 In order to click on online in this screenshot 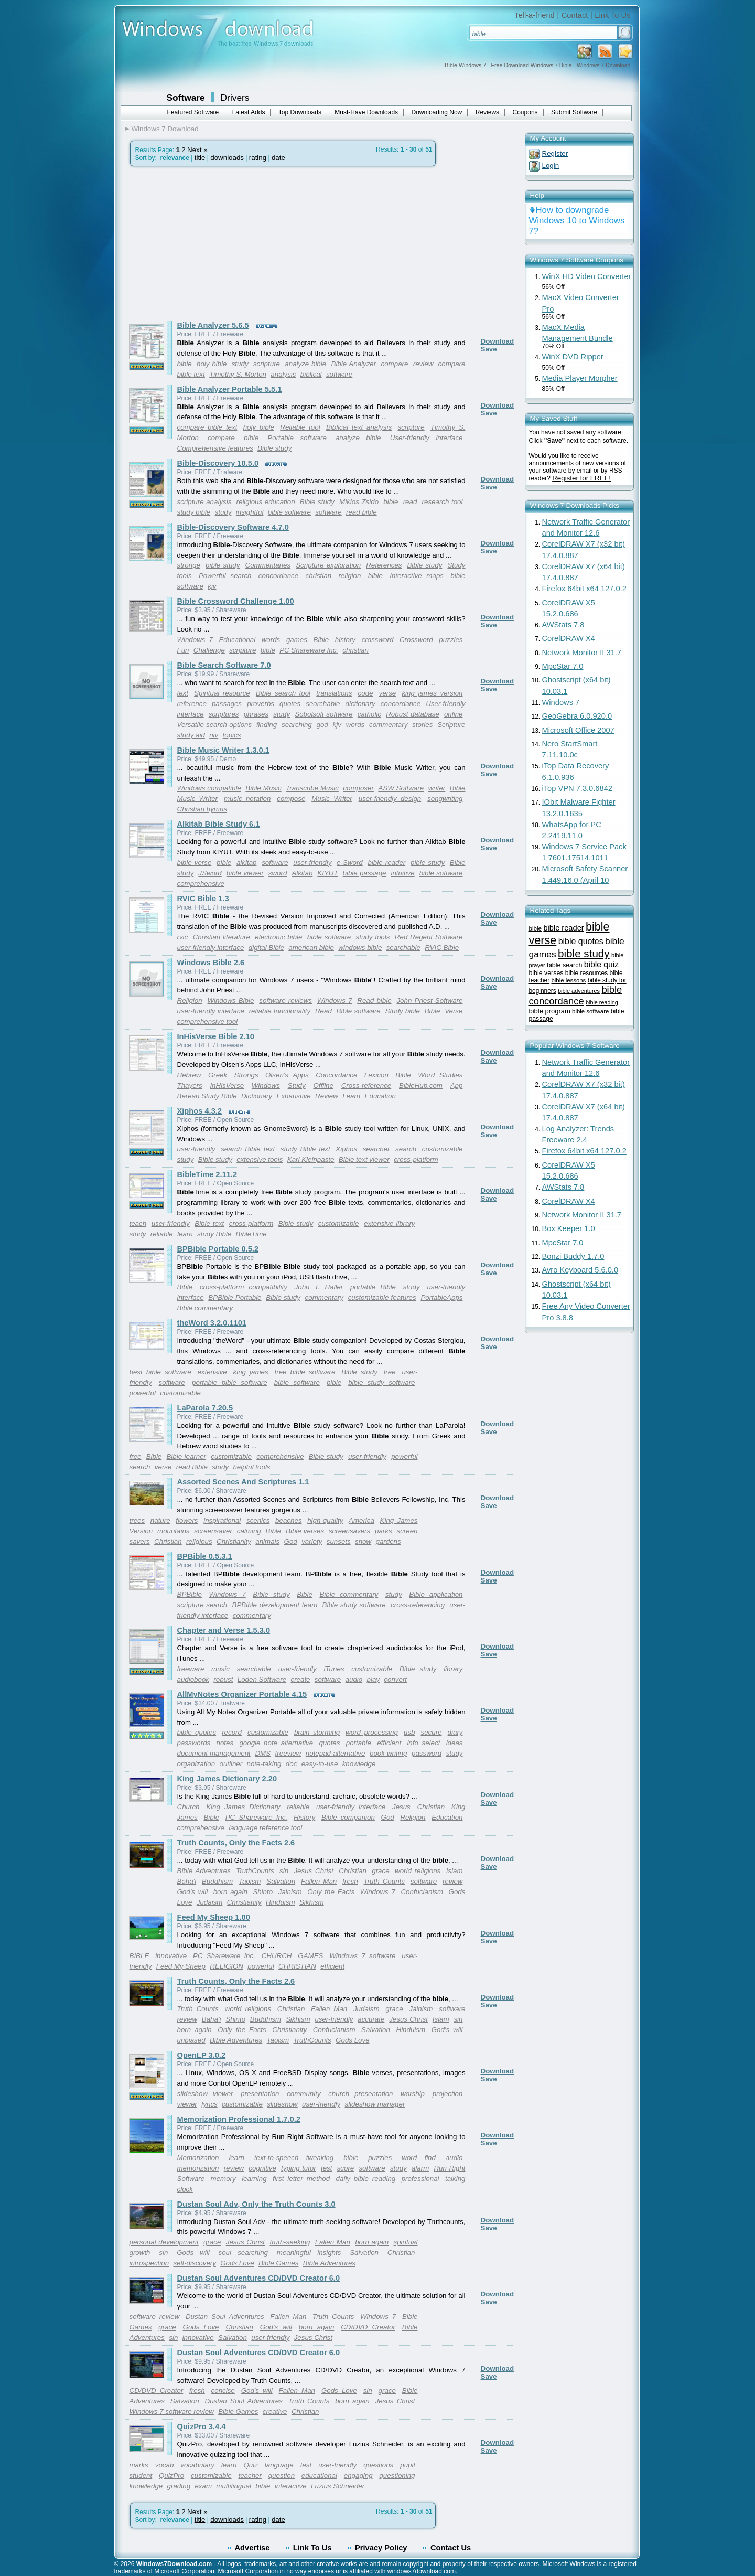, I will do `click(453, 714)`.